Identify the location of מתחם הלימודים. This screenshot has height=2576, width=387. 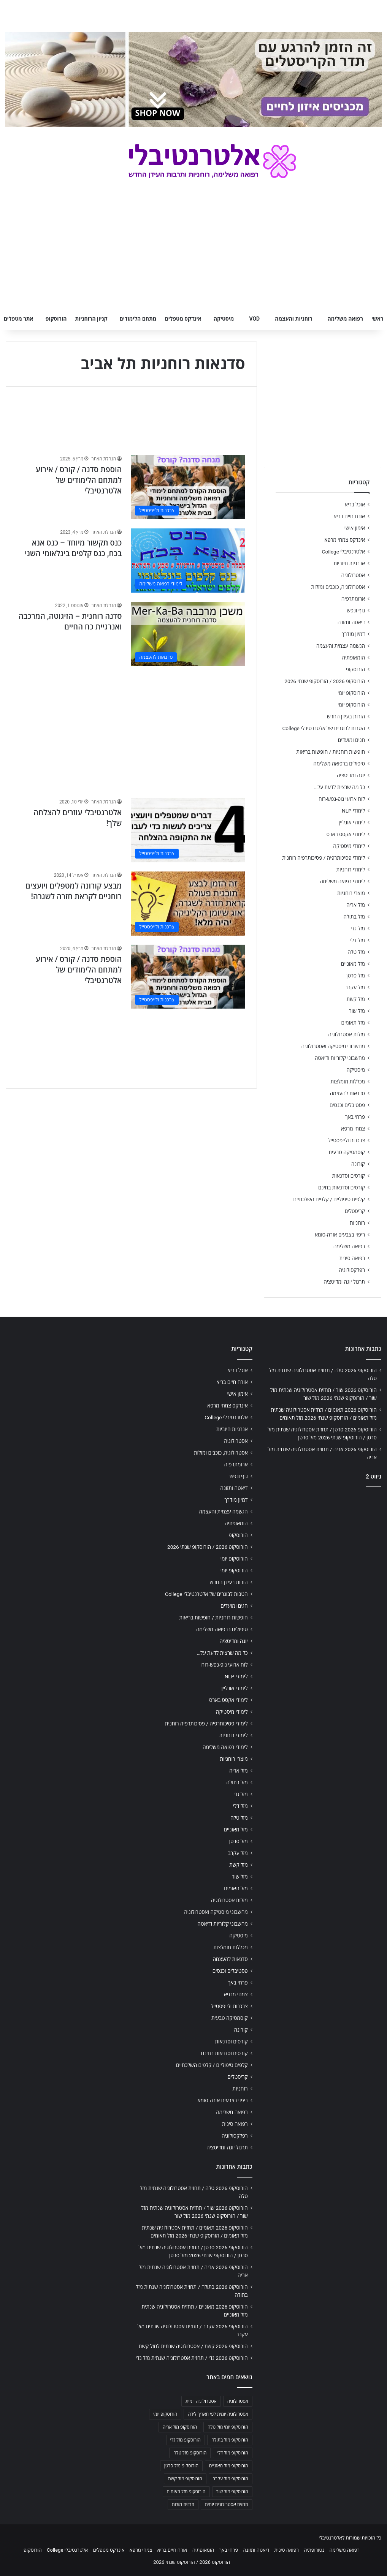
(137, 319).